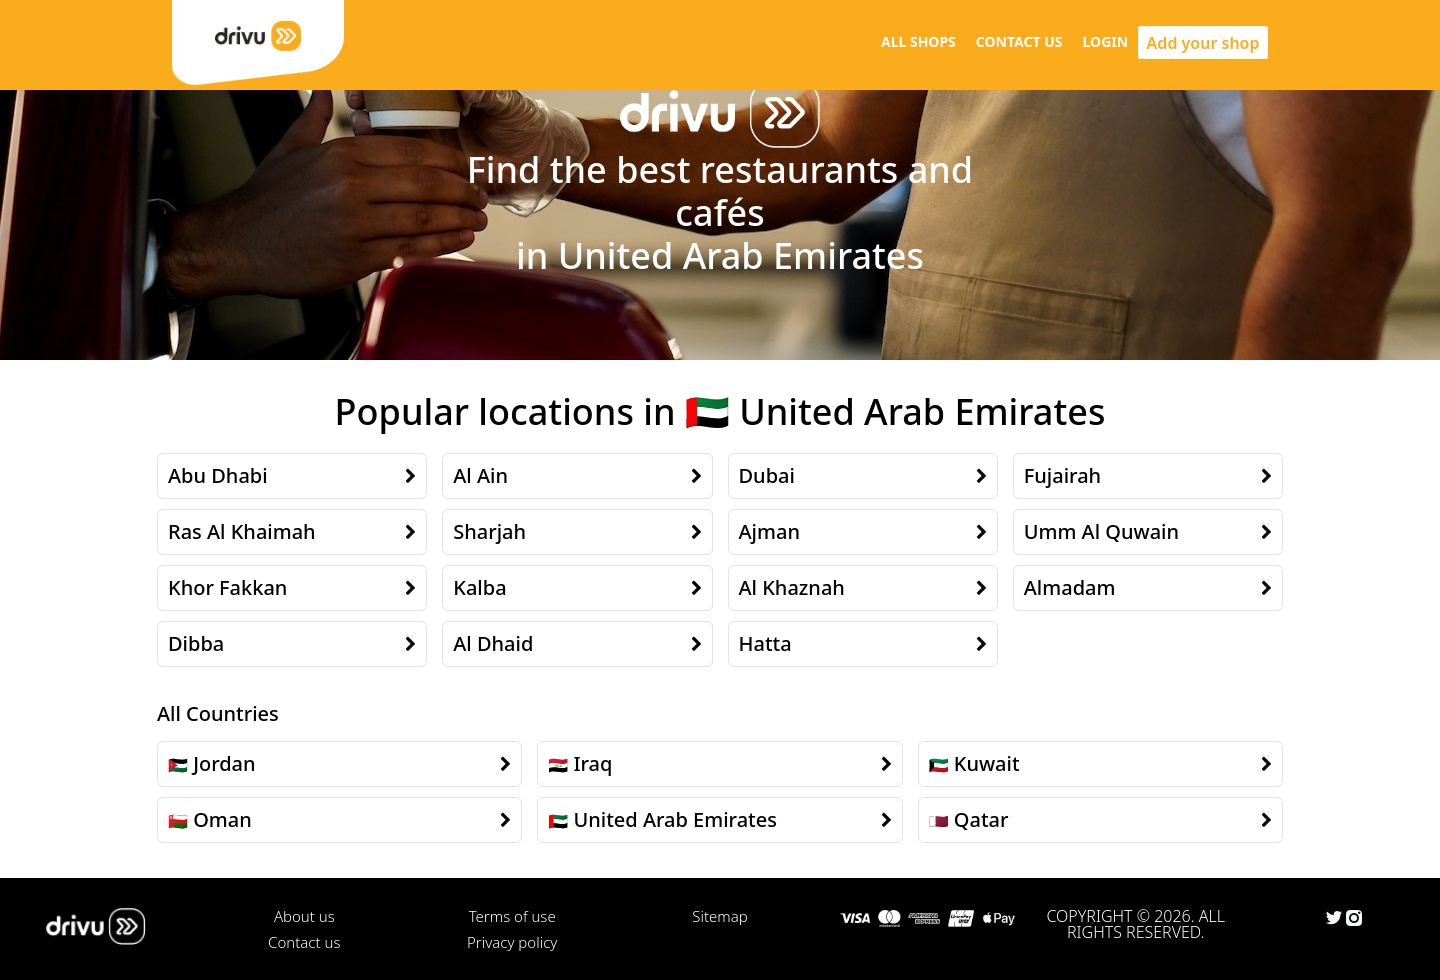  What do you see at coordinates (981, 819) in the screenshot?
I see `Qatar` at bounding box center [981, 819].